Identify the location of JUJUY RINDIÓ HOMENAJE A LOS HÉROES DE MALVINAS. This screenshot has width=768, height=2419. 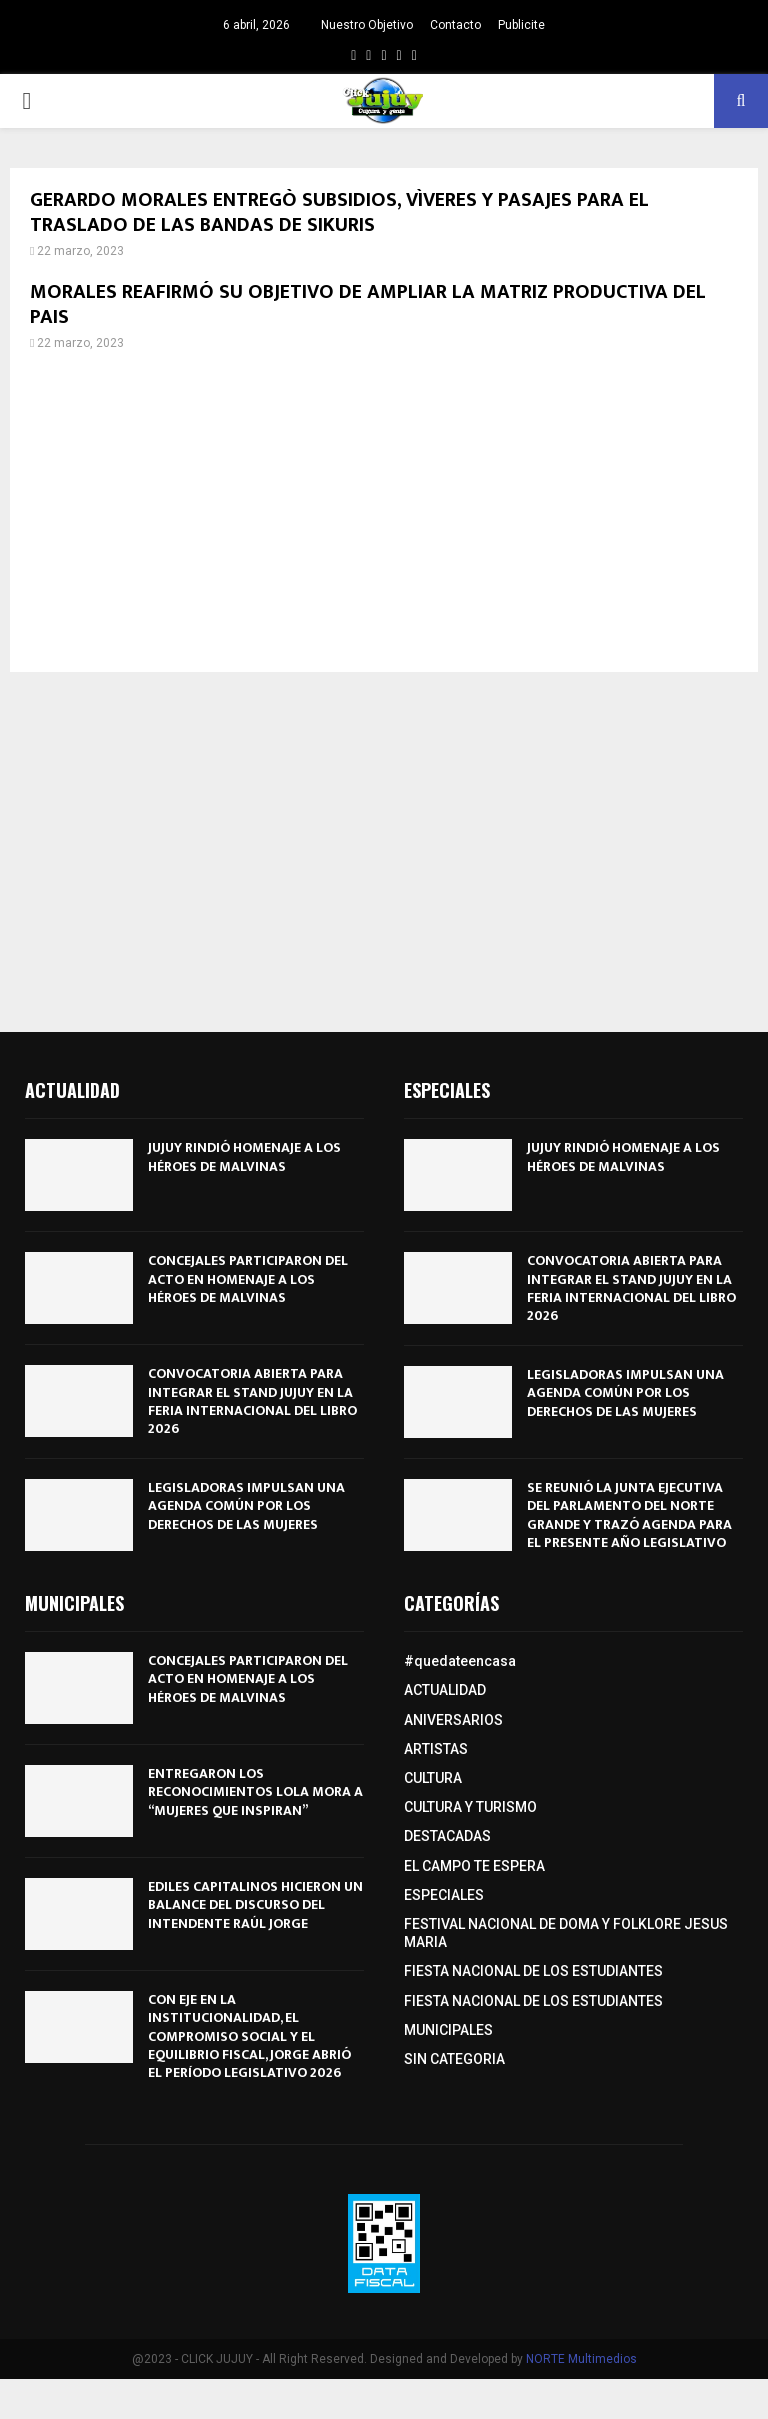
(244, 1156).